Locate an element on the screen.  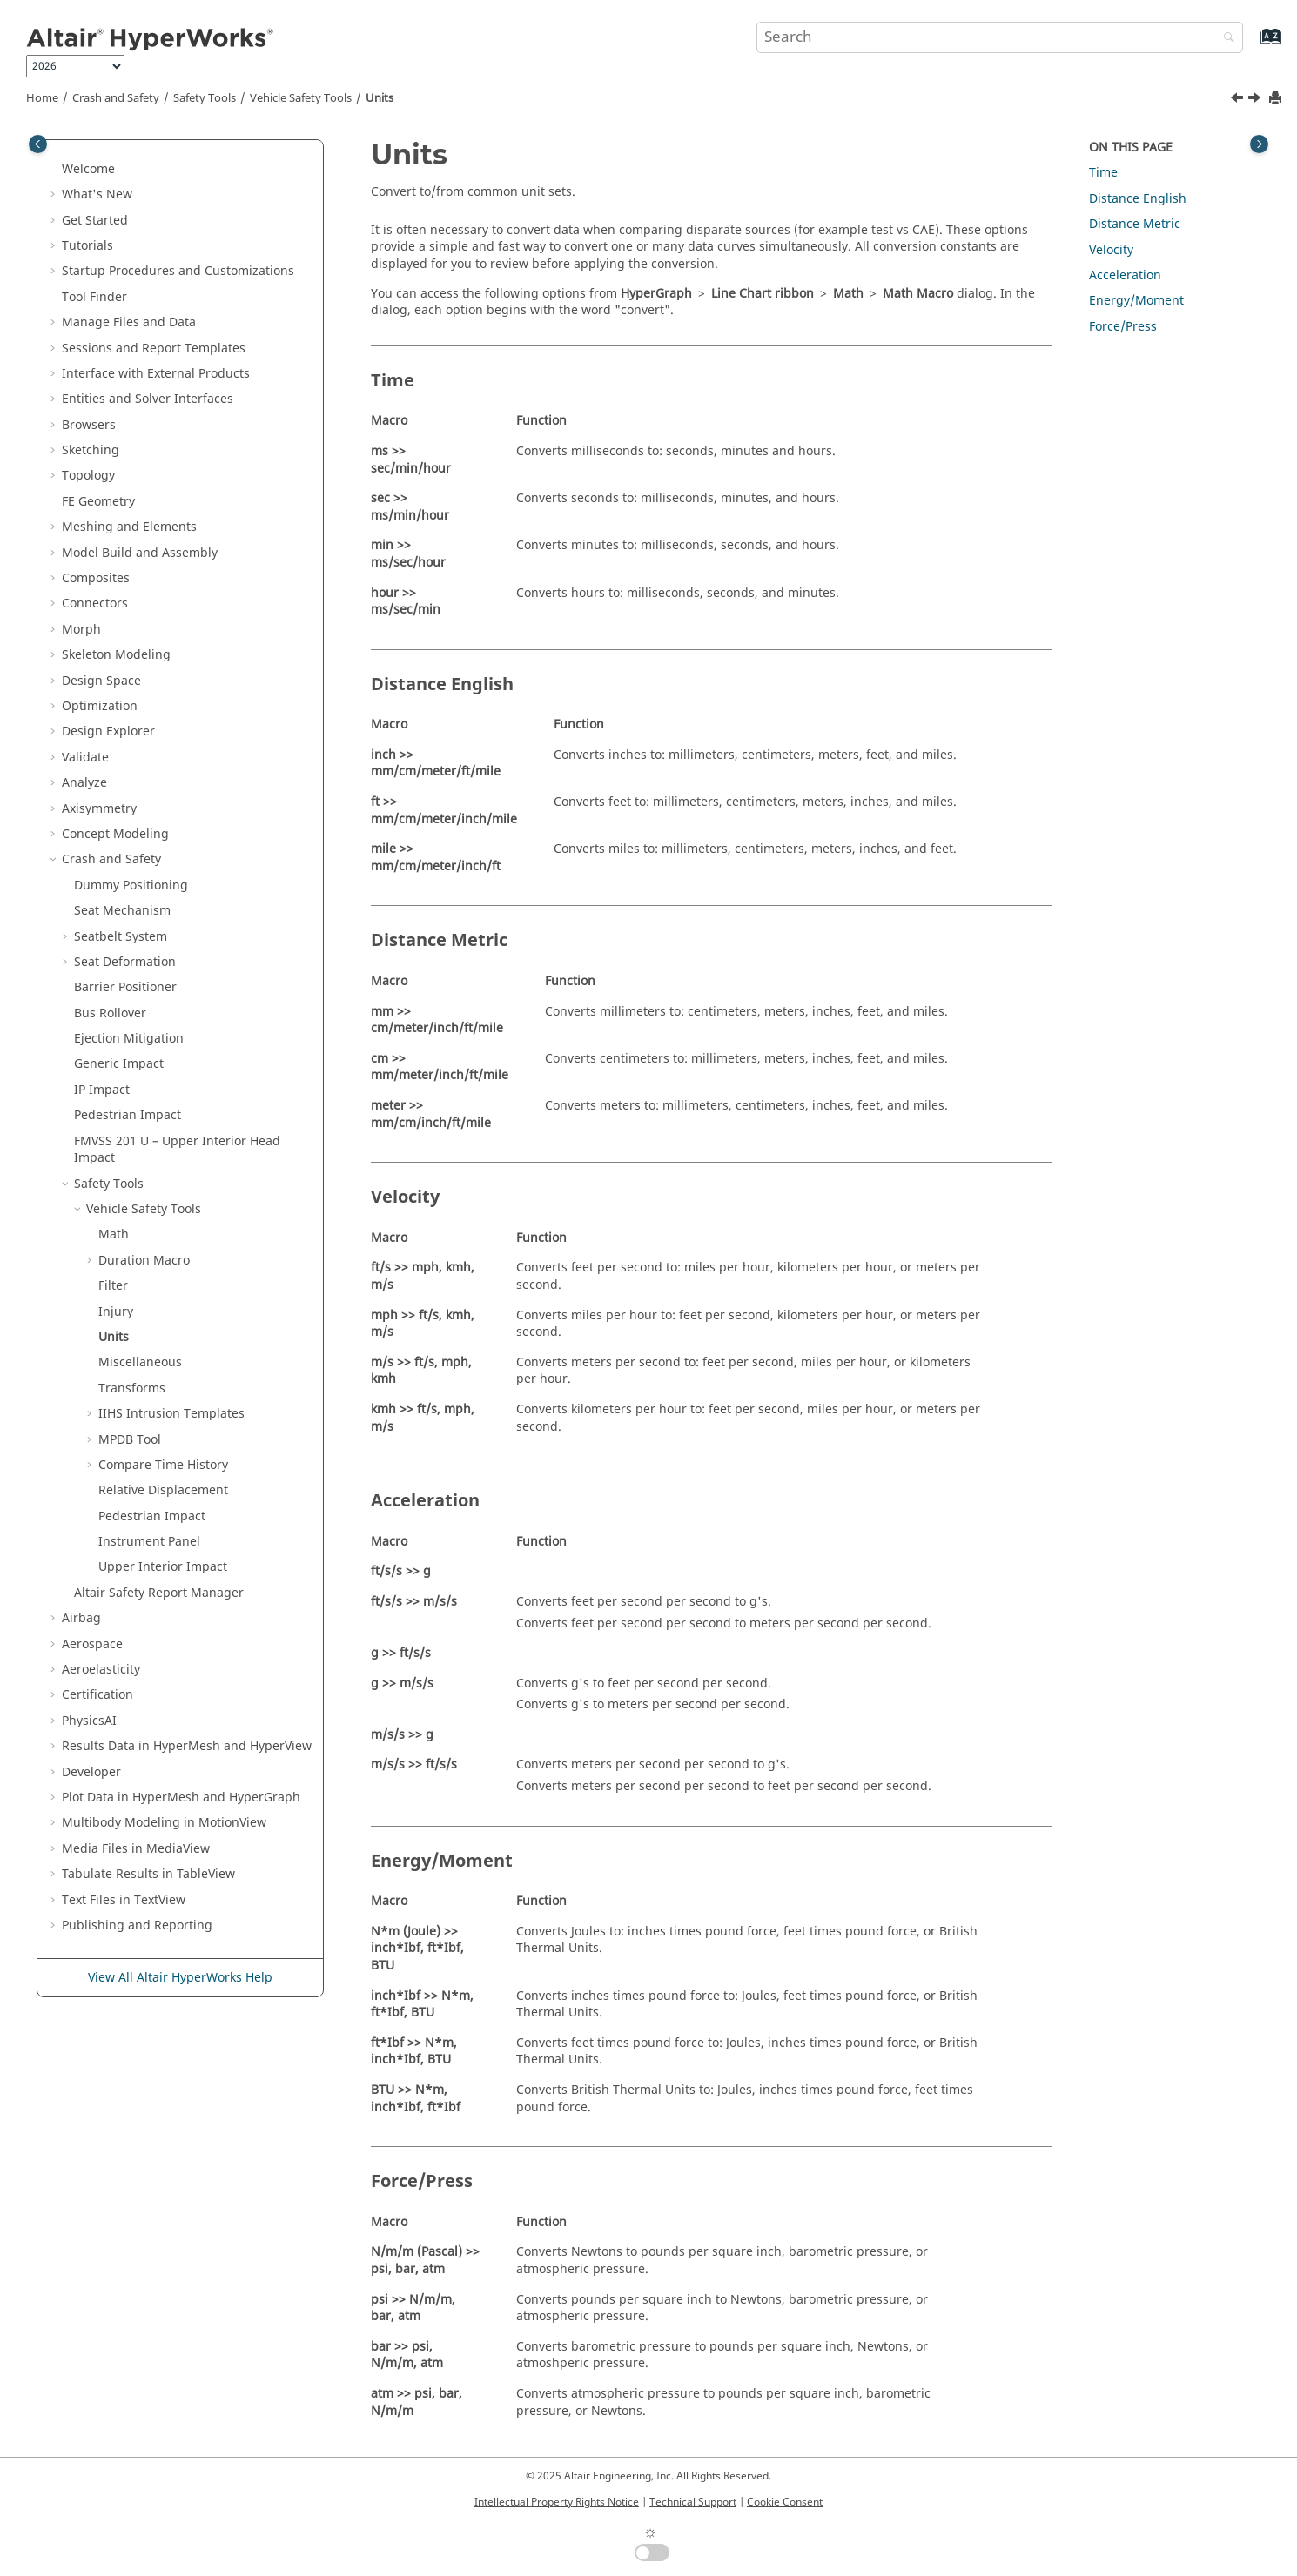
Airbag is located at coordinates (81, 1618).